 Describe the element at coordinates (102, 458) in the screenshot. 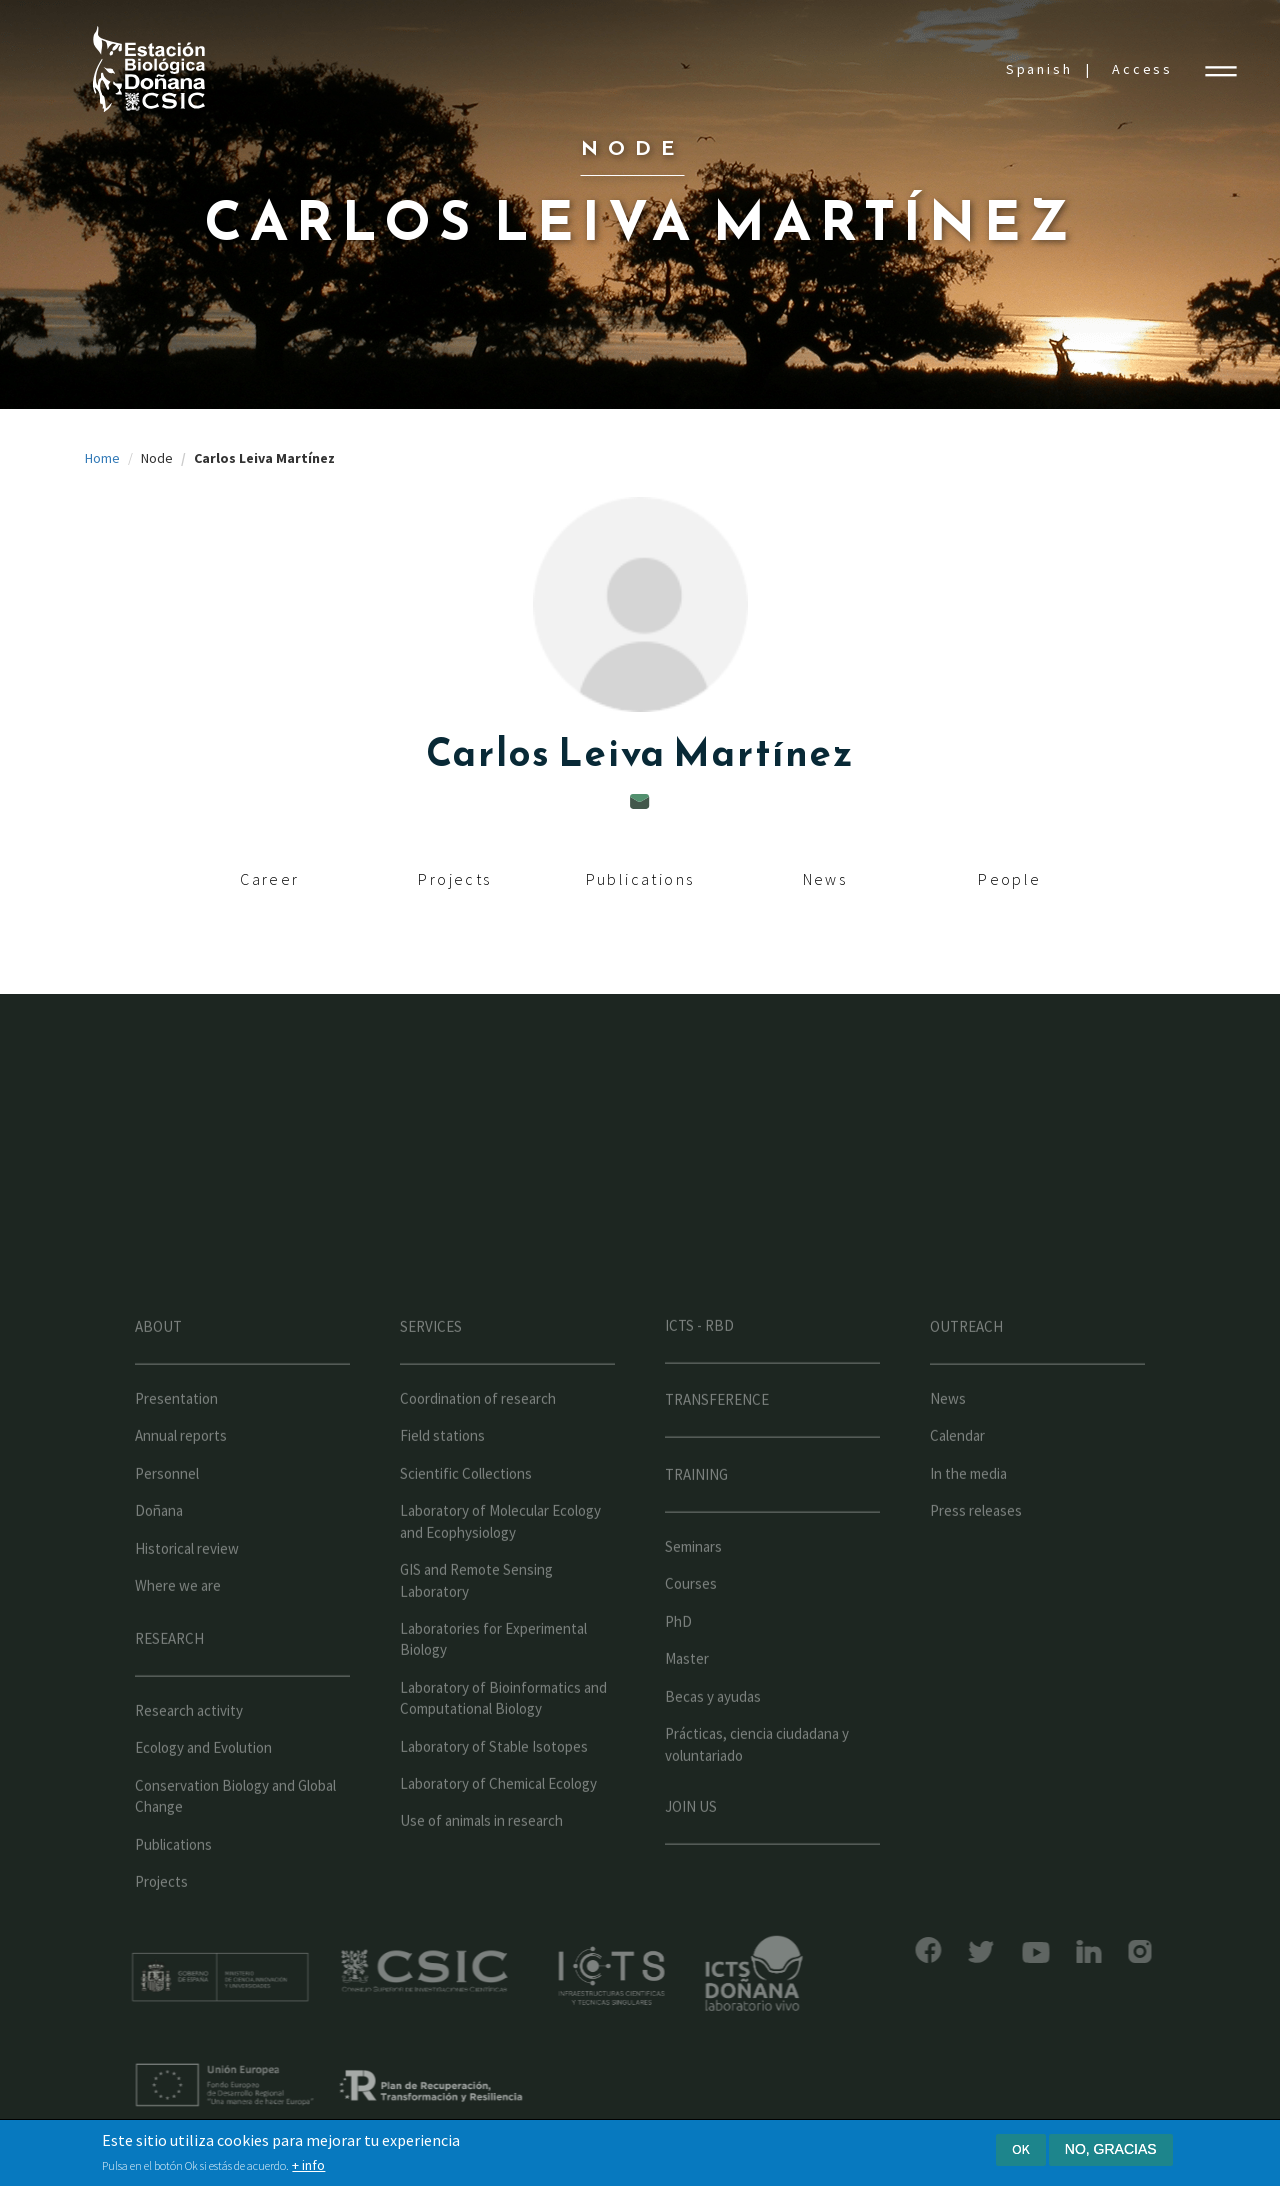

I see `Home` at that location.